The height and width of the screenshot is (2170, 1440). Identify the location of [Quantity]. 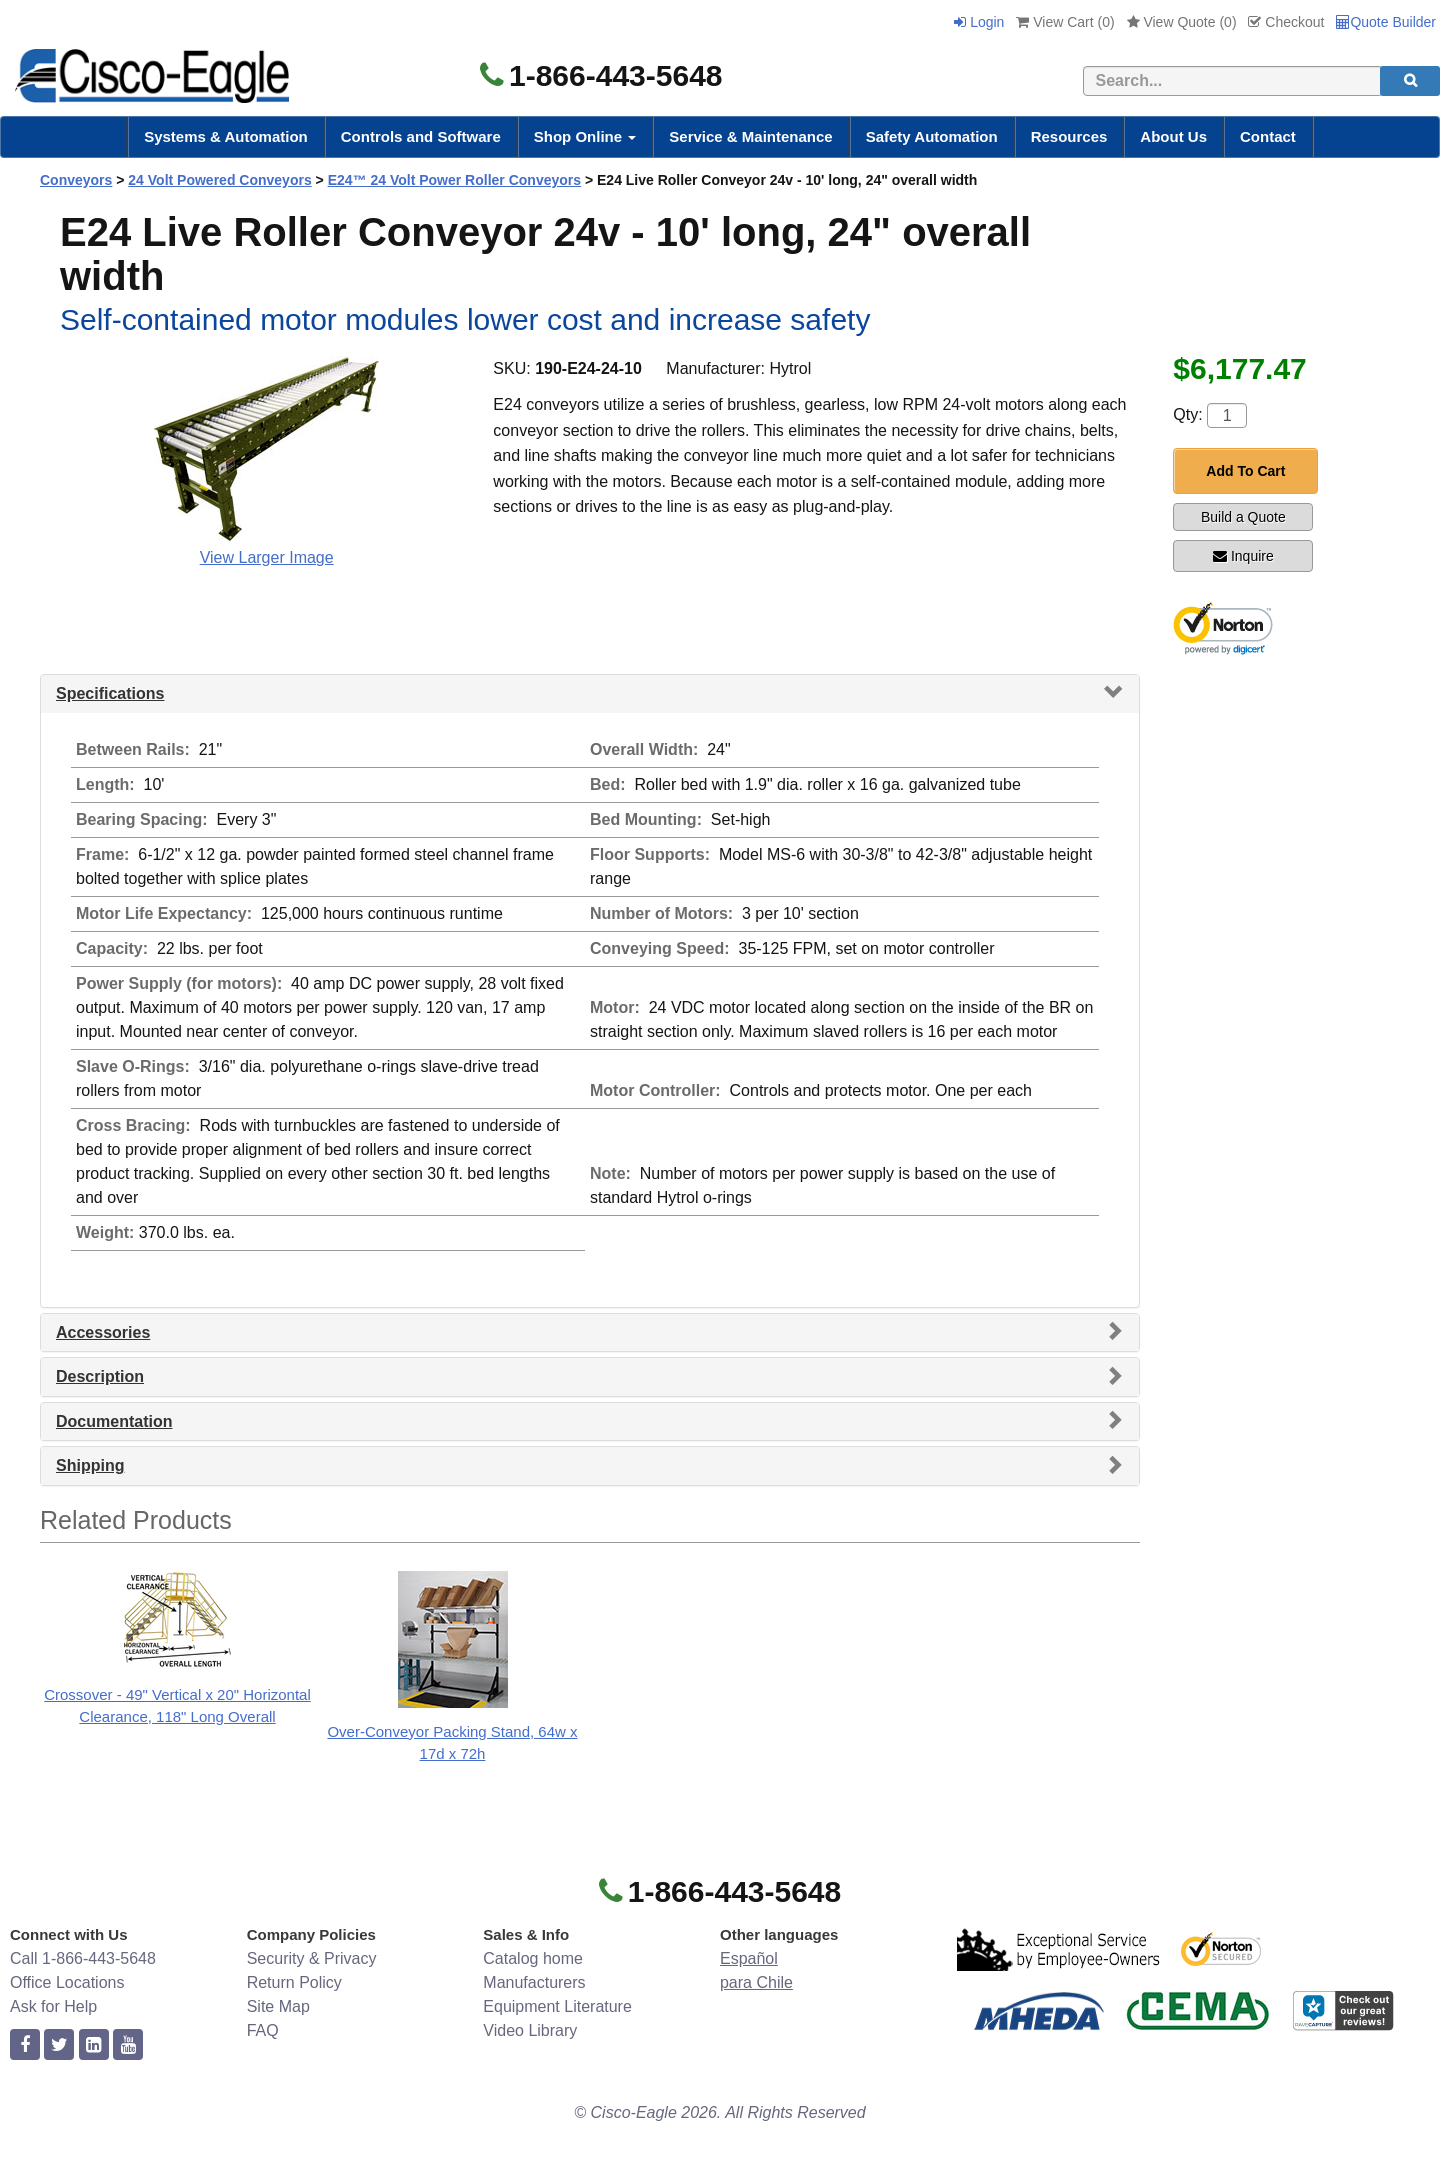
(1227, 415).